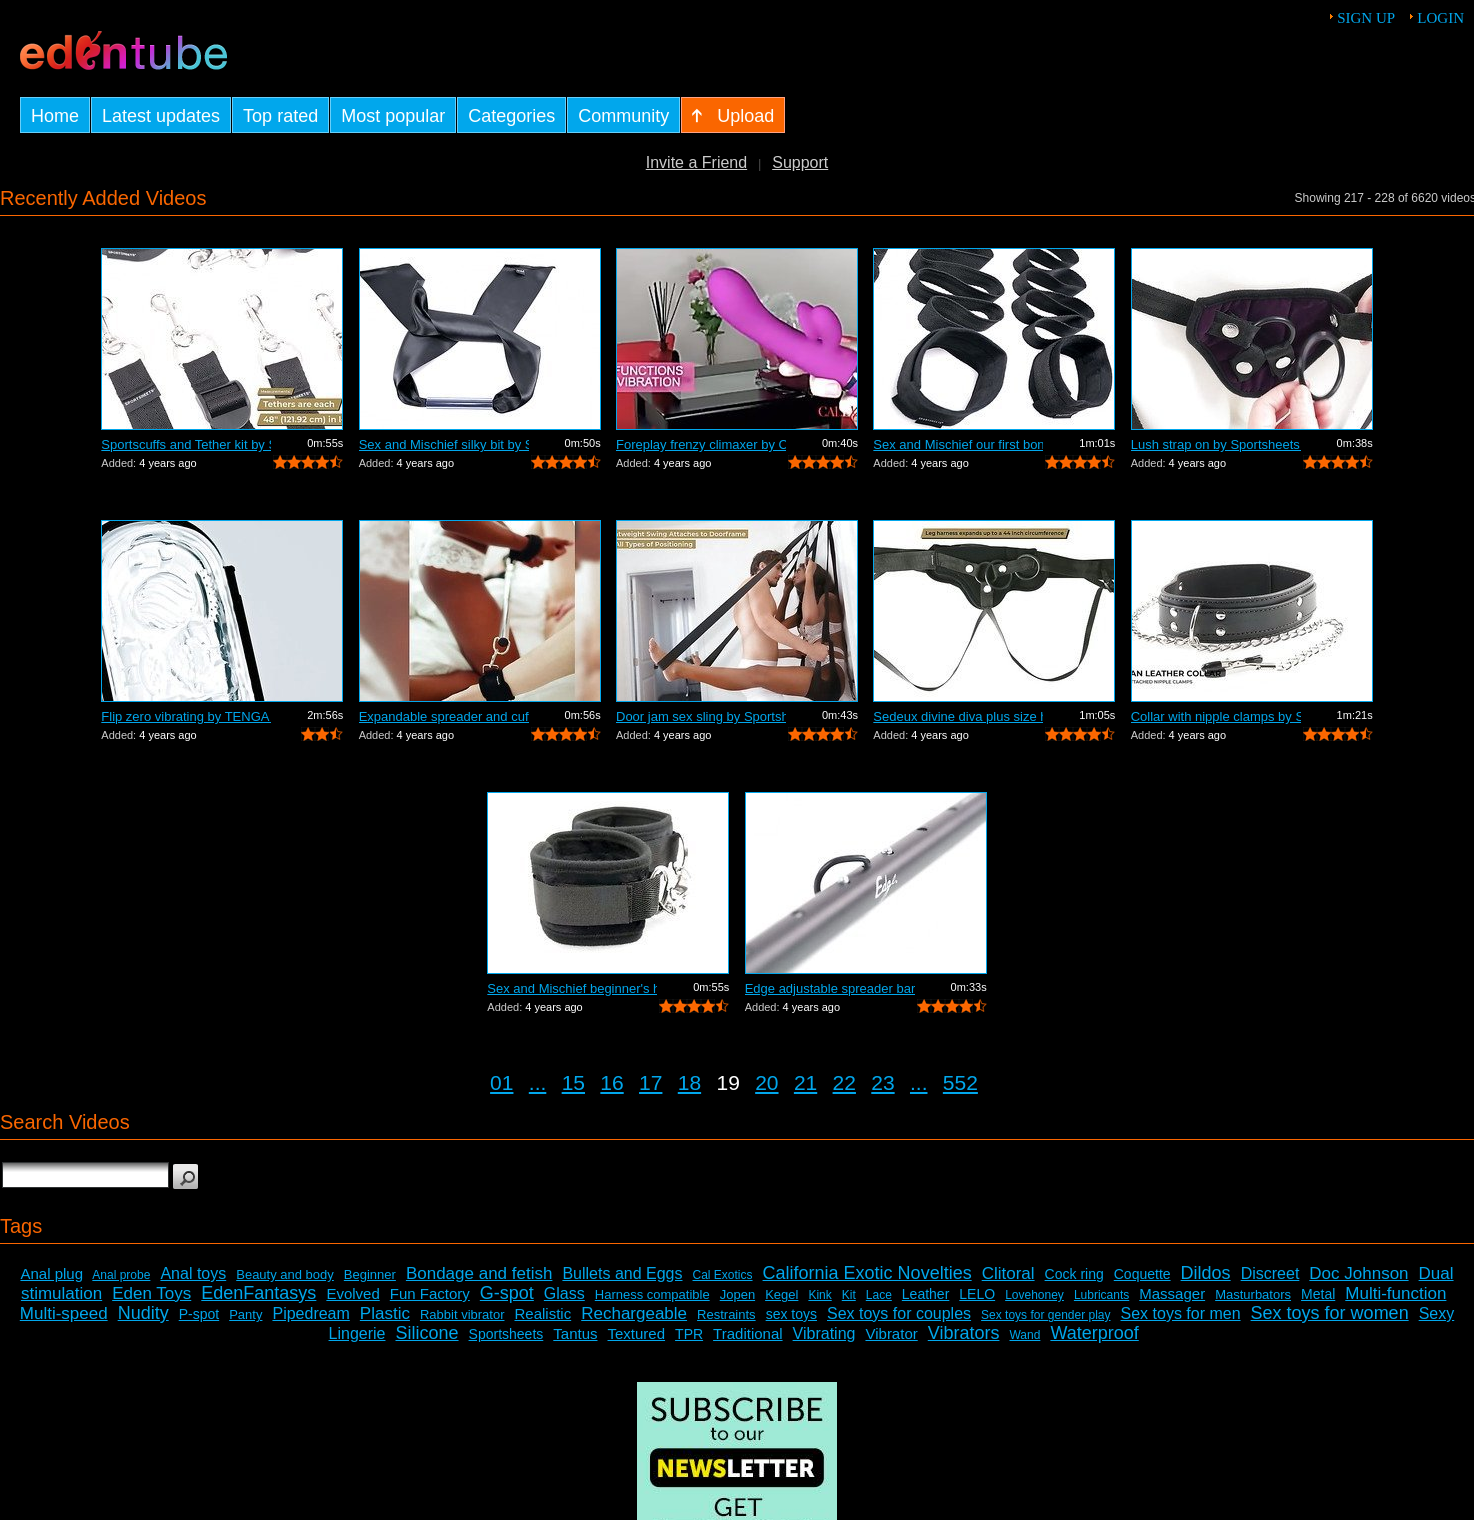  What do you see at coordinates (258, 1293) in the screenshot?
I see `EdenFantasys` at bounding box center [258, 1293].